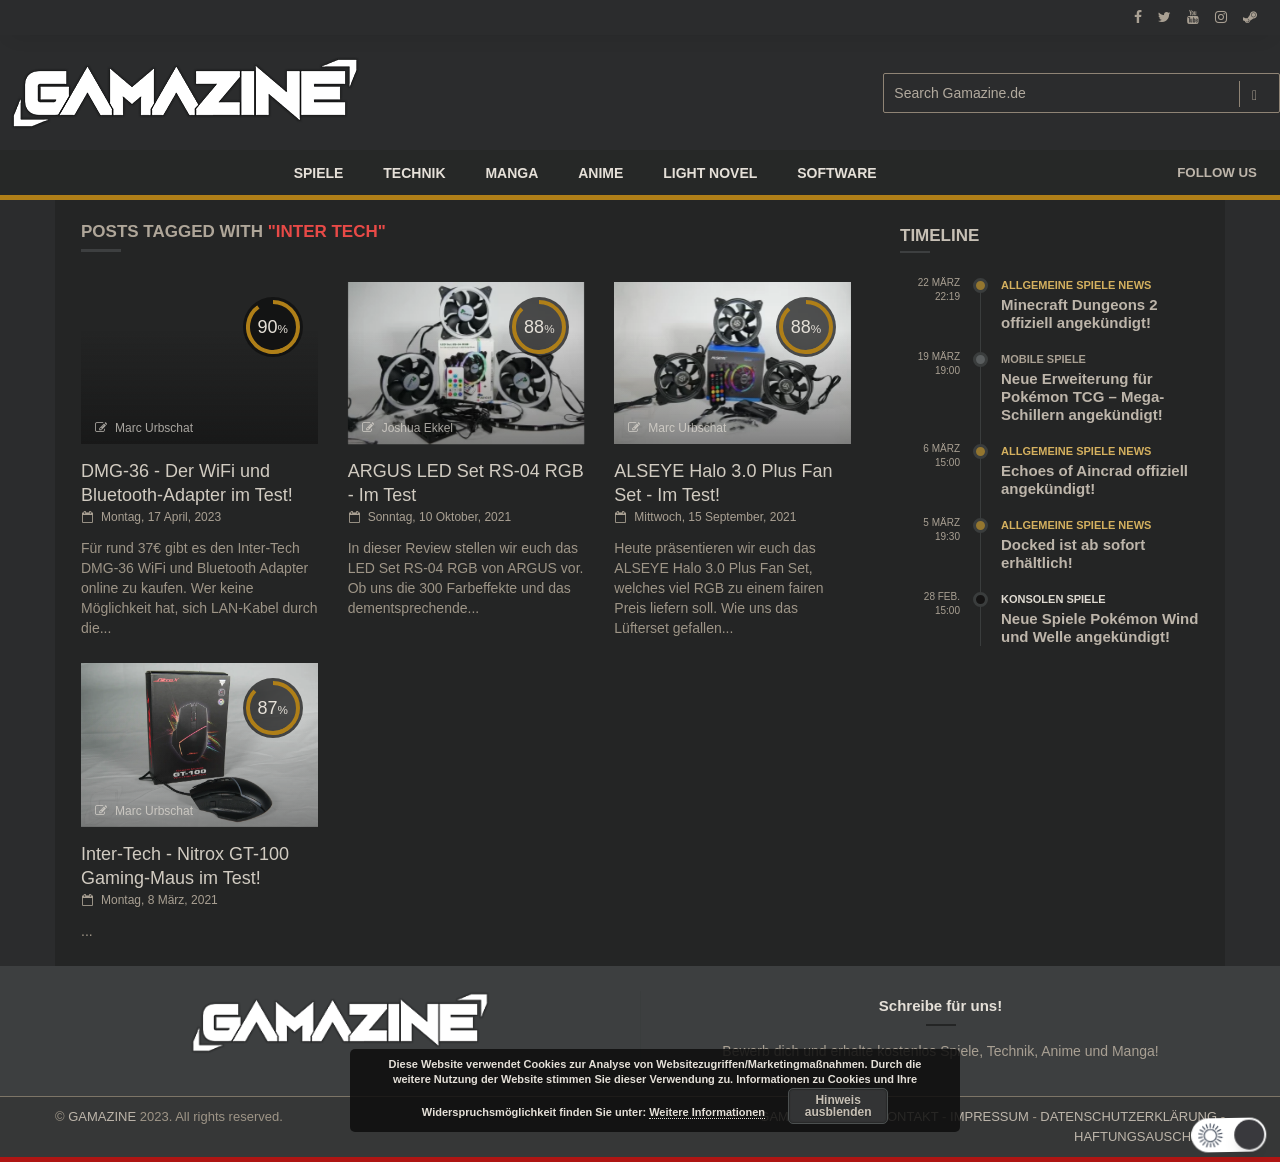  Describe the element at coordinates (838, 1106) in the screenshot. I see `Hinweis ausblenden` at that location.